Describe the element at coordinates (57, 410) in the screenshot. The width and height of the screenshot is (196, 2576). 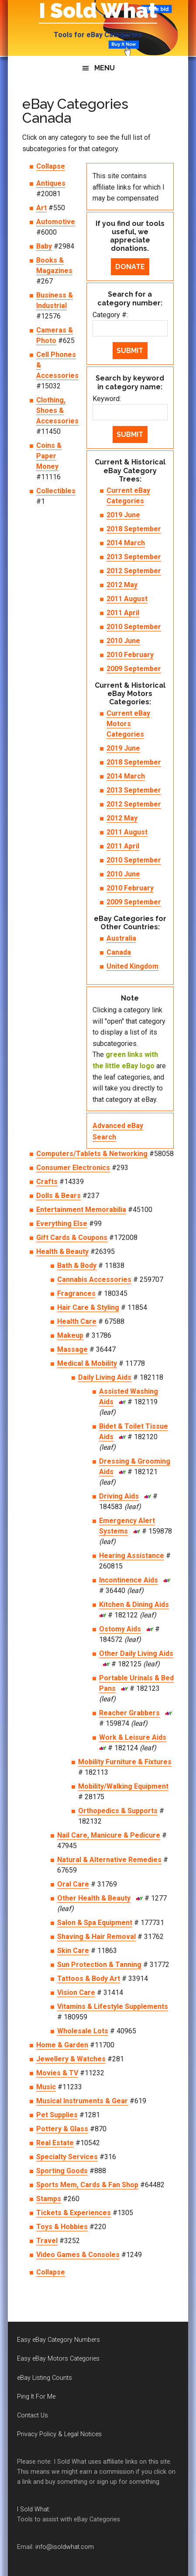
I see `Clothing, Shoes & Accessories` at that location.